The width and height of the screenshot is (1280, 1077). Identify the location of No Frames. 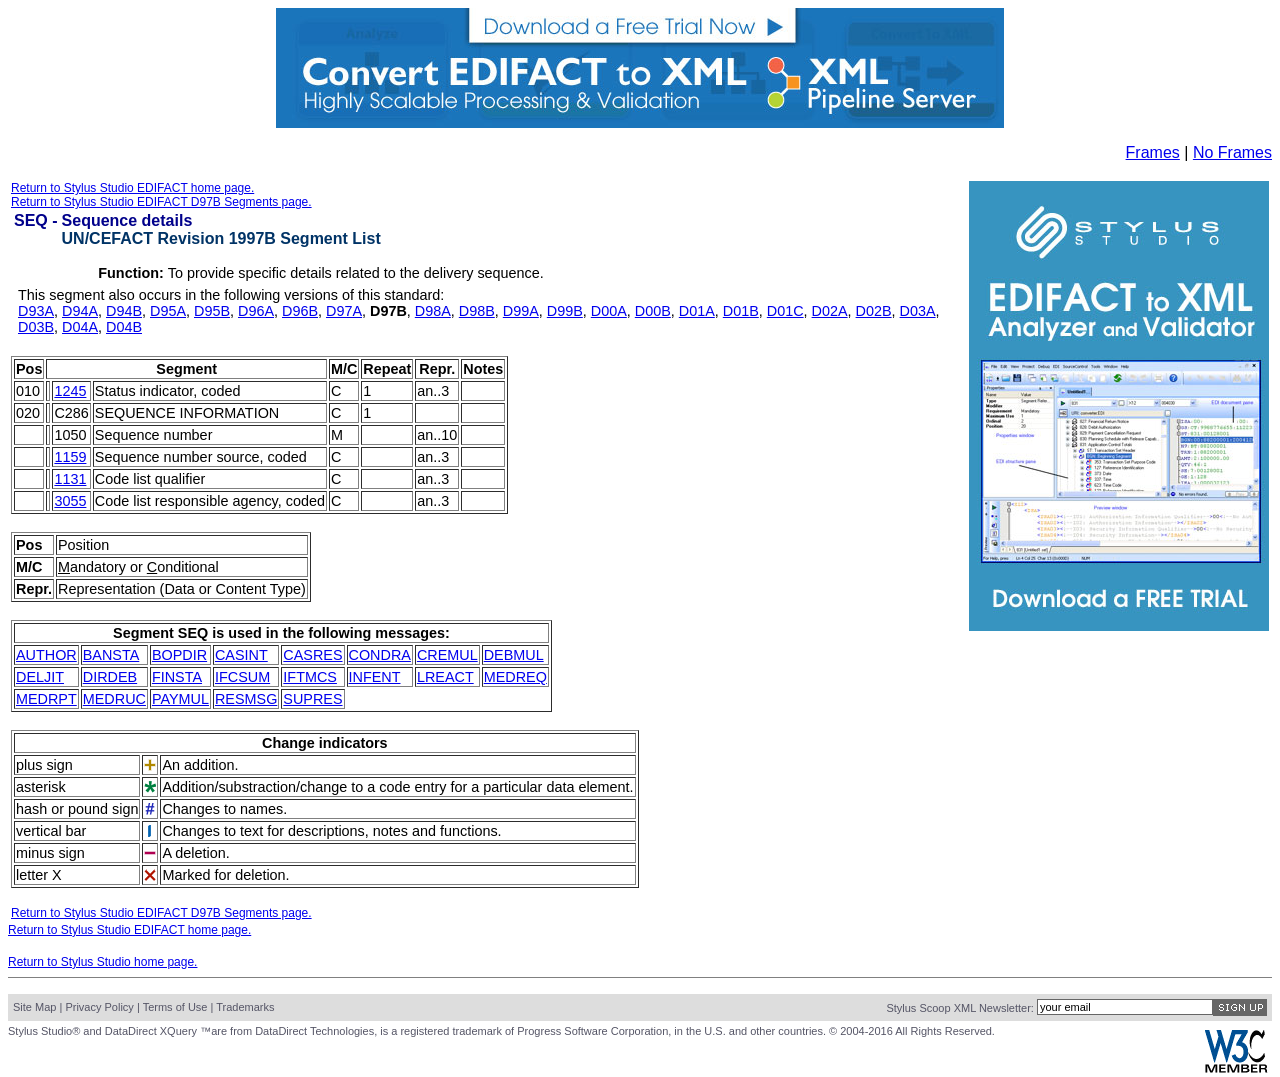
(1232, 152).